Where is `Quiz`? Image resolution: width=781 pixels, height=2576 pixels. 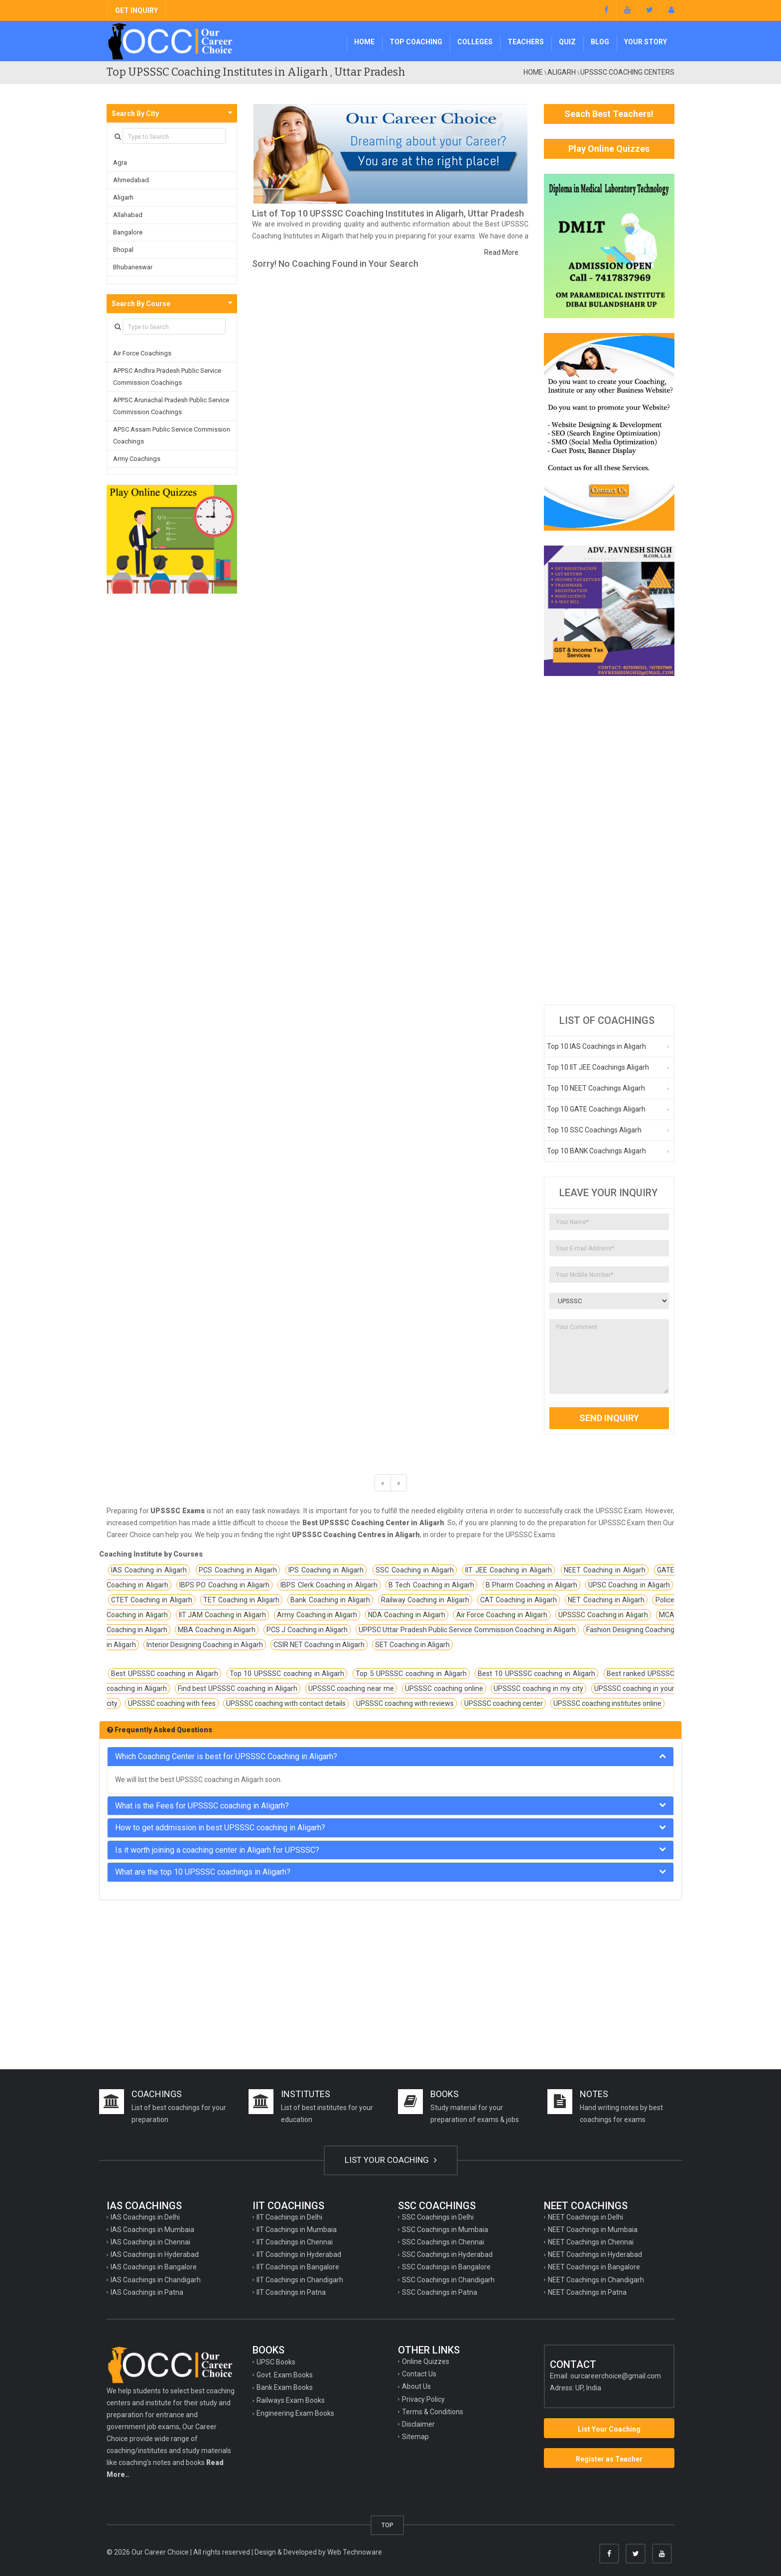
Quiz is located at coordinates (567, 42).